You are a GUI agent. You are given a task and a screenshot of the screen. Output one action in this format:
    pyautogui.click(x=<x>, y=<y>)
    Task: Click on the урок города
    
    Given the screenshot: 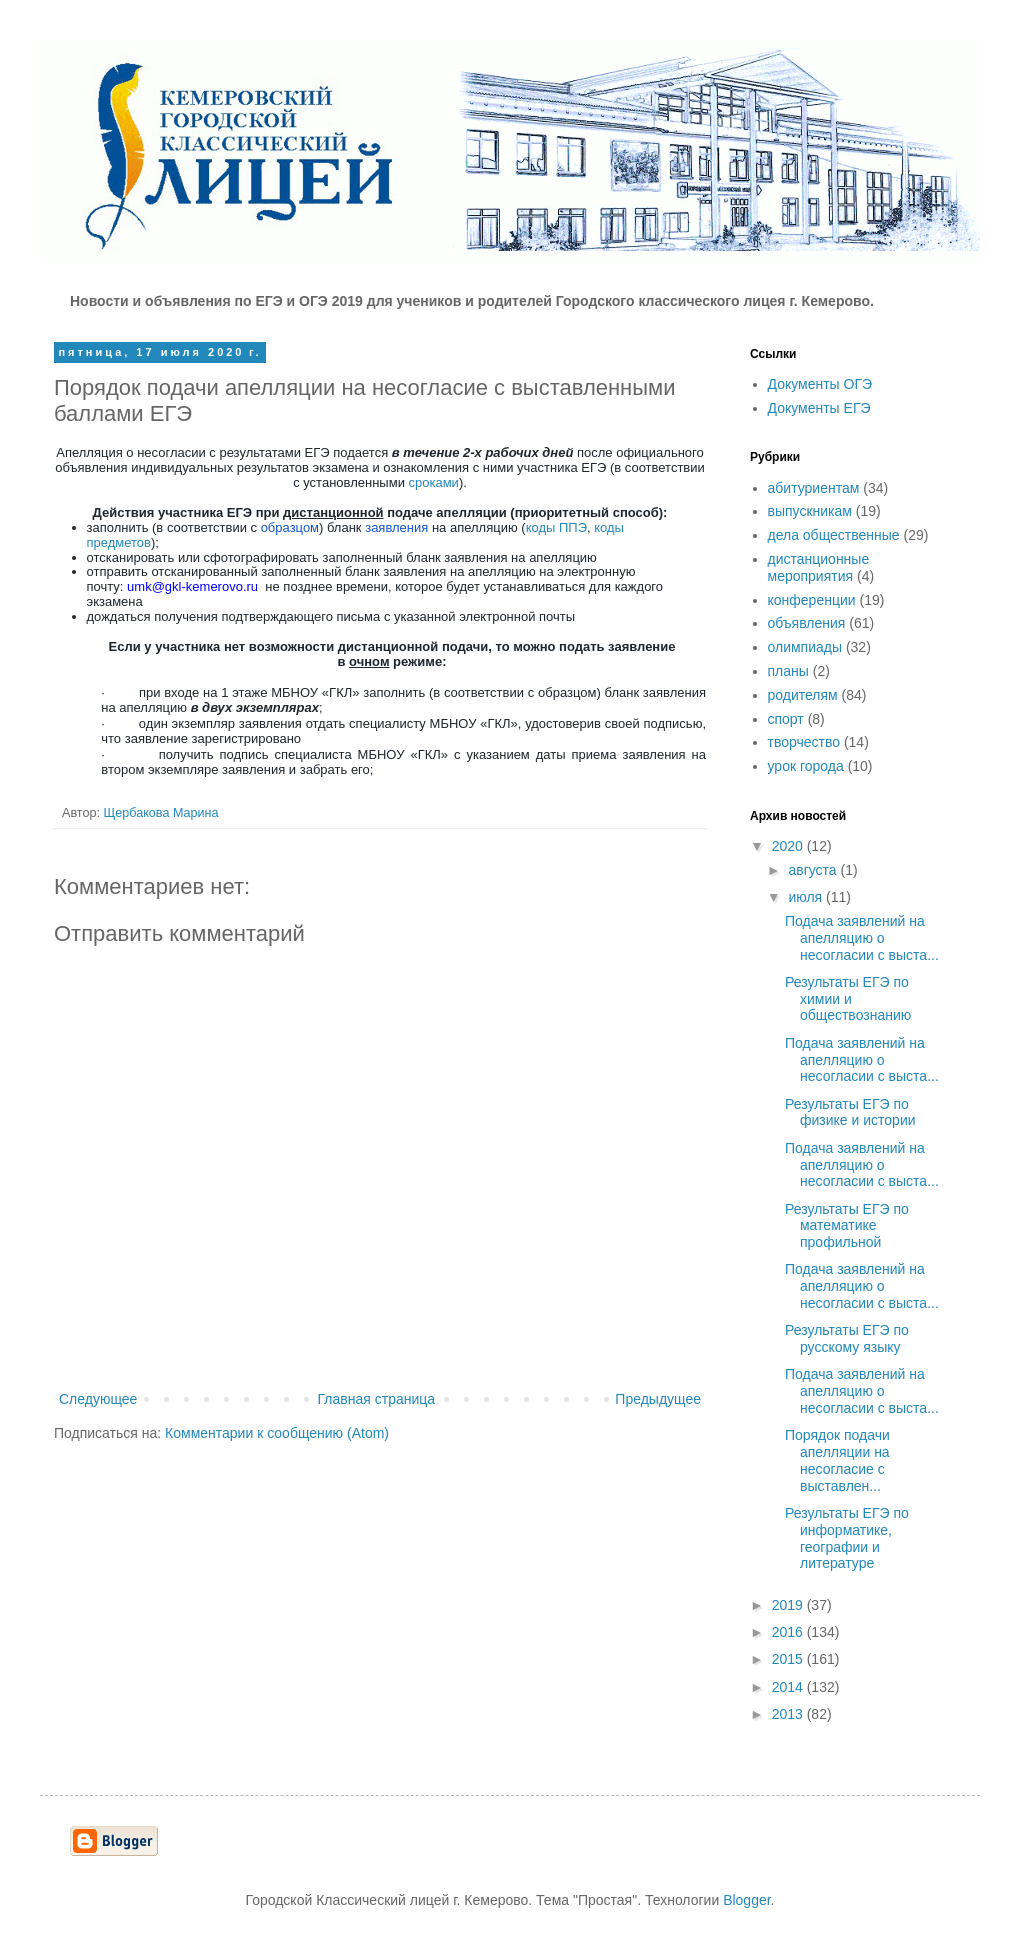 What is the action you would take?
    pyautogui.click(x=806, y=766)
    